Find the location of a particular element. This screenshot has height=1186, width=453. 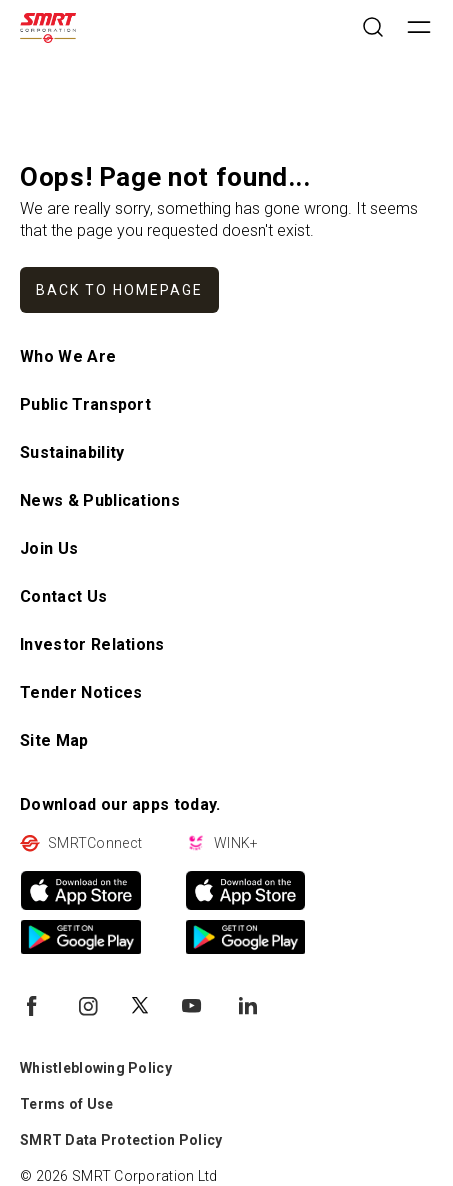

Investor Relations is located at coordinates (92, 644).